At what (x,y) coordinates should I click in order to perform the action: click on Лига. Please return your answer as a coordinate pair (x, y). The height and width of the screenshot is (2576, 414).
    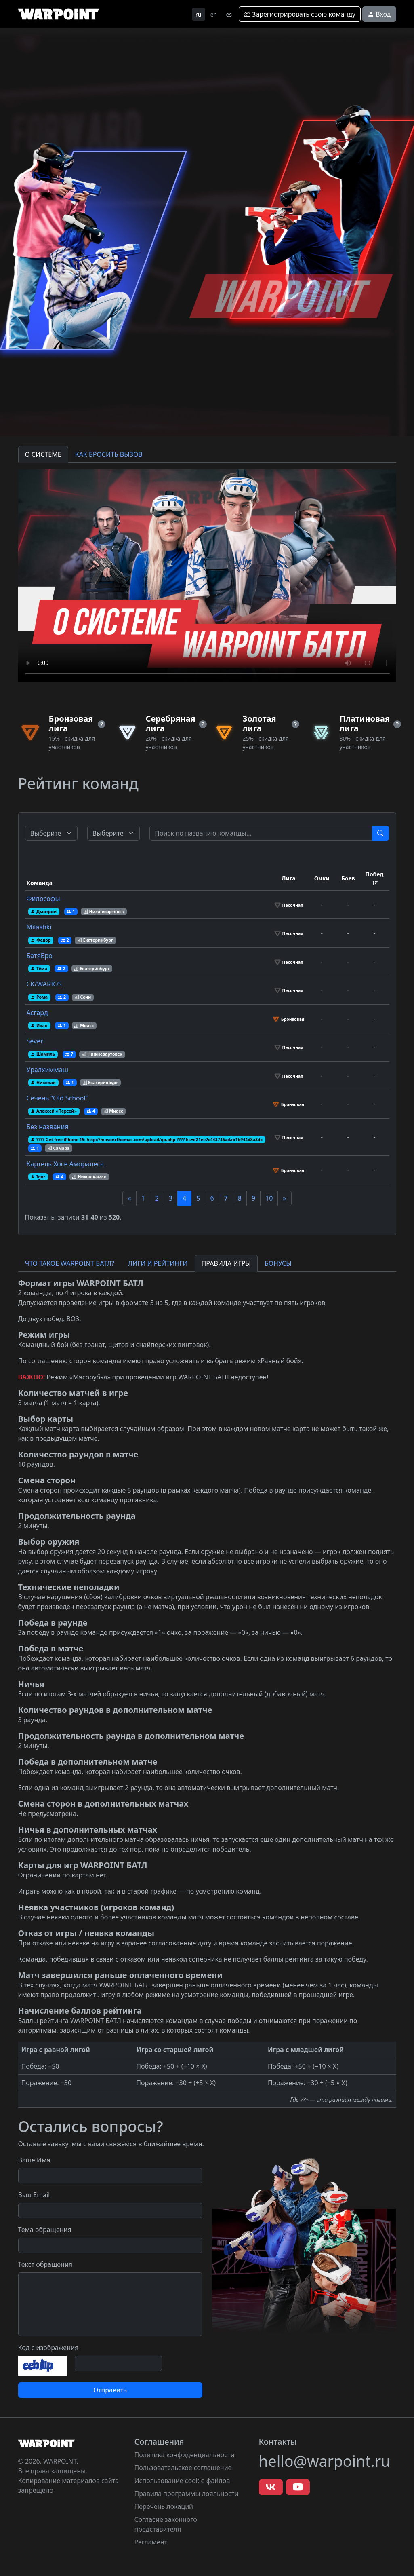
    Looking at the image, I should click on (289, 878).